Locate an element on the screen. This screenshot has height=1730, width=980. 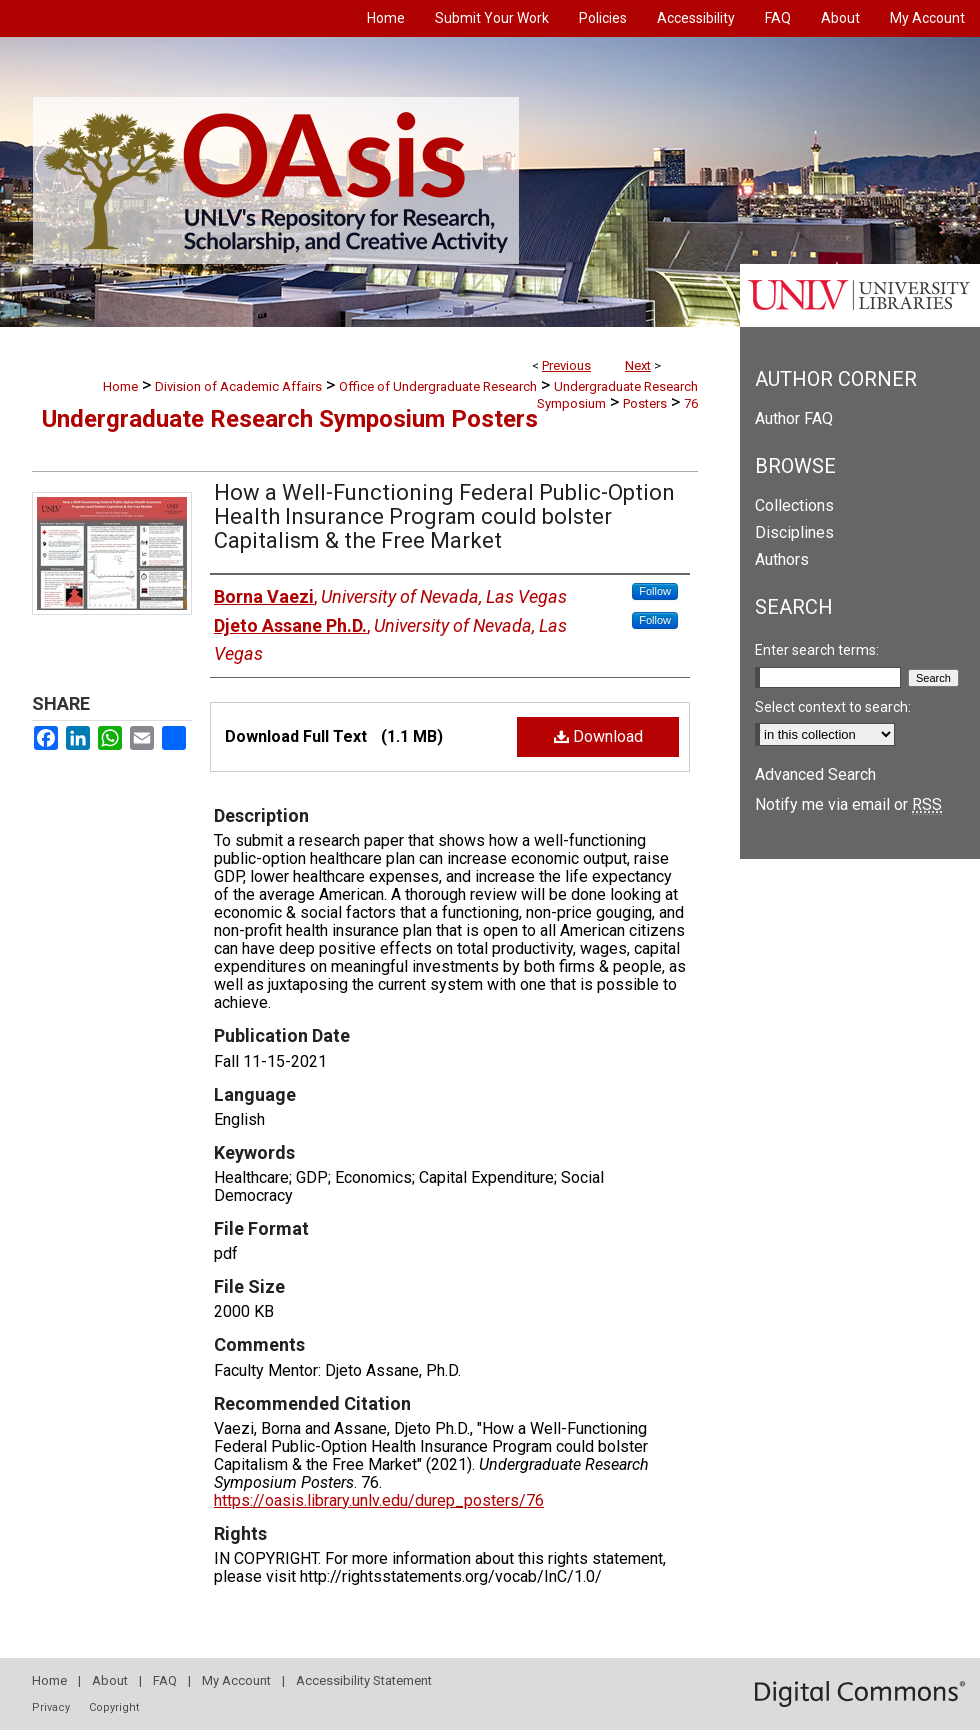
Privacy is located at coordinates (51, 1707).